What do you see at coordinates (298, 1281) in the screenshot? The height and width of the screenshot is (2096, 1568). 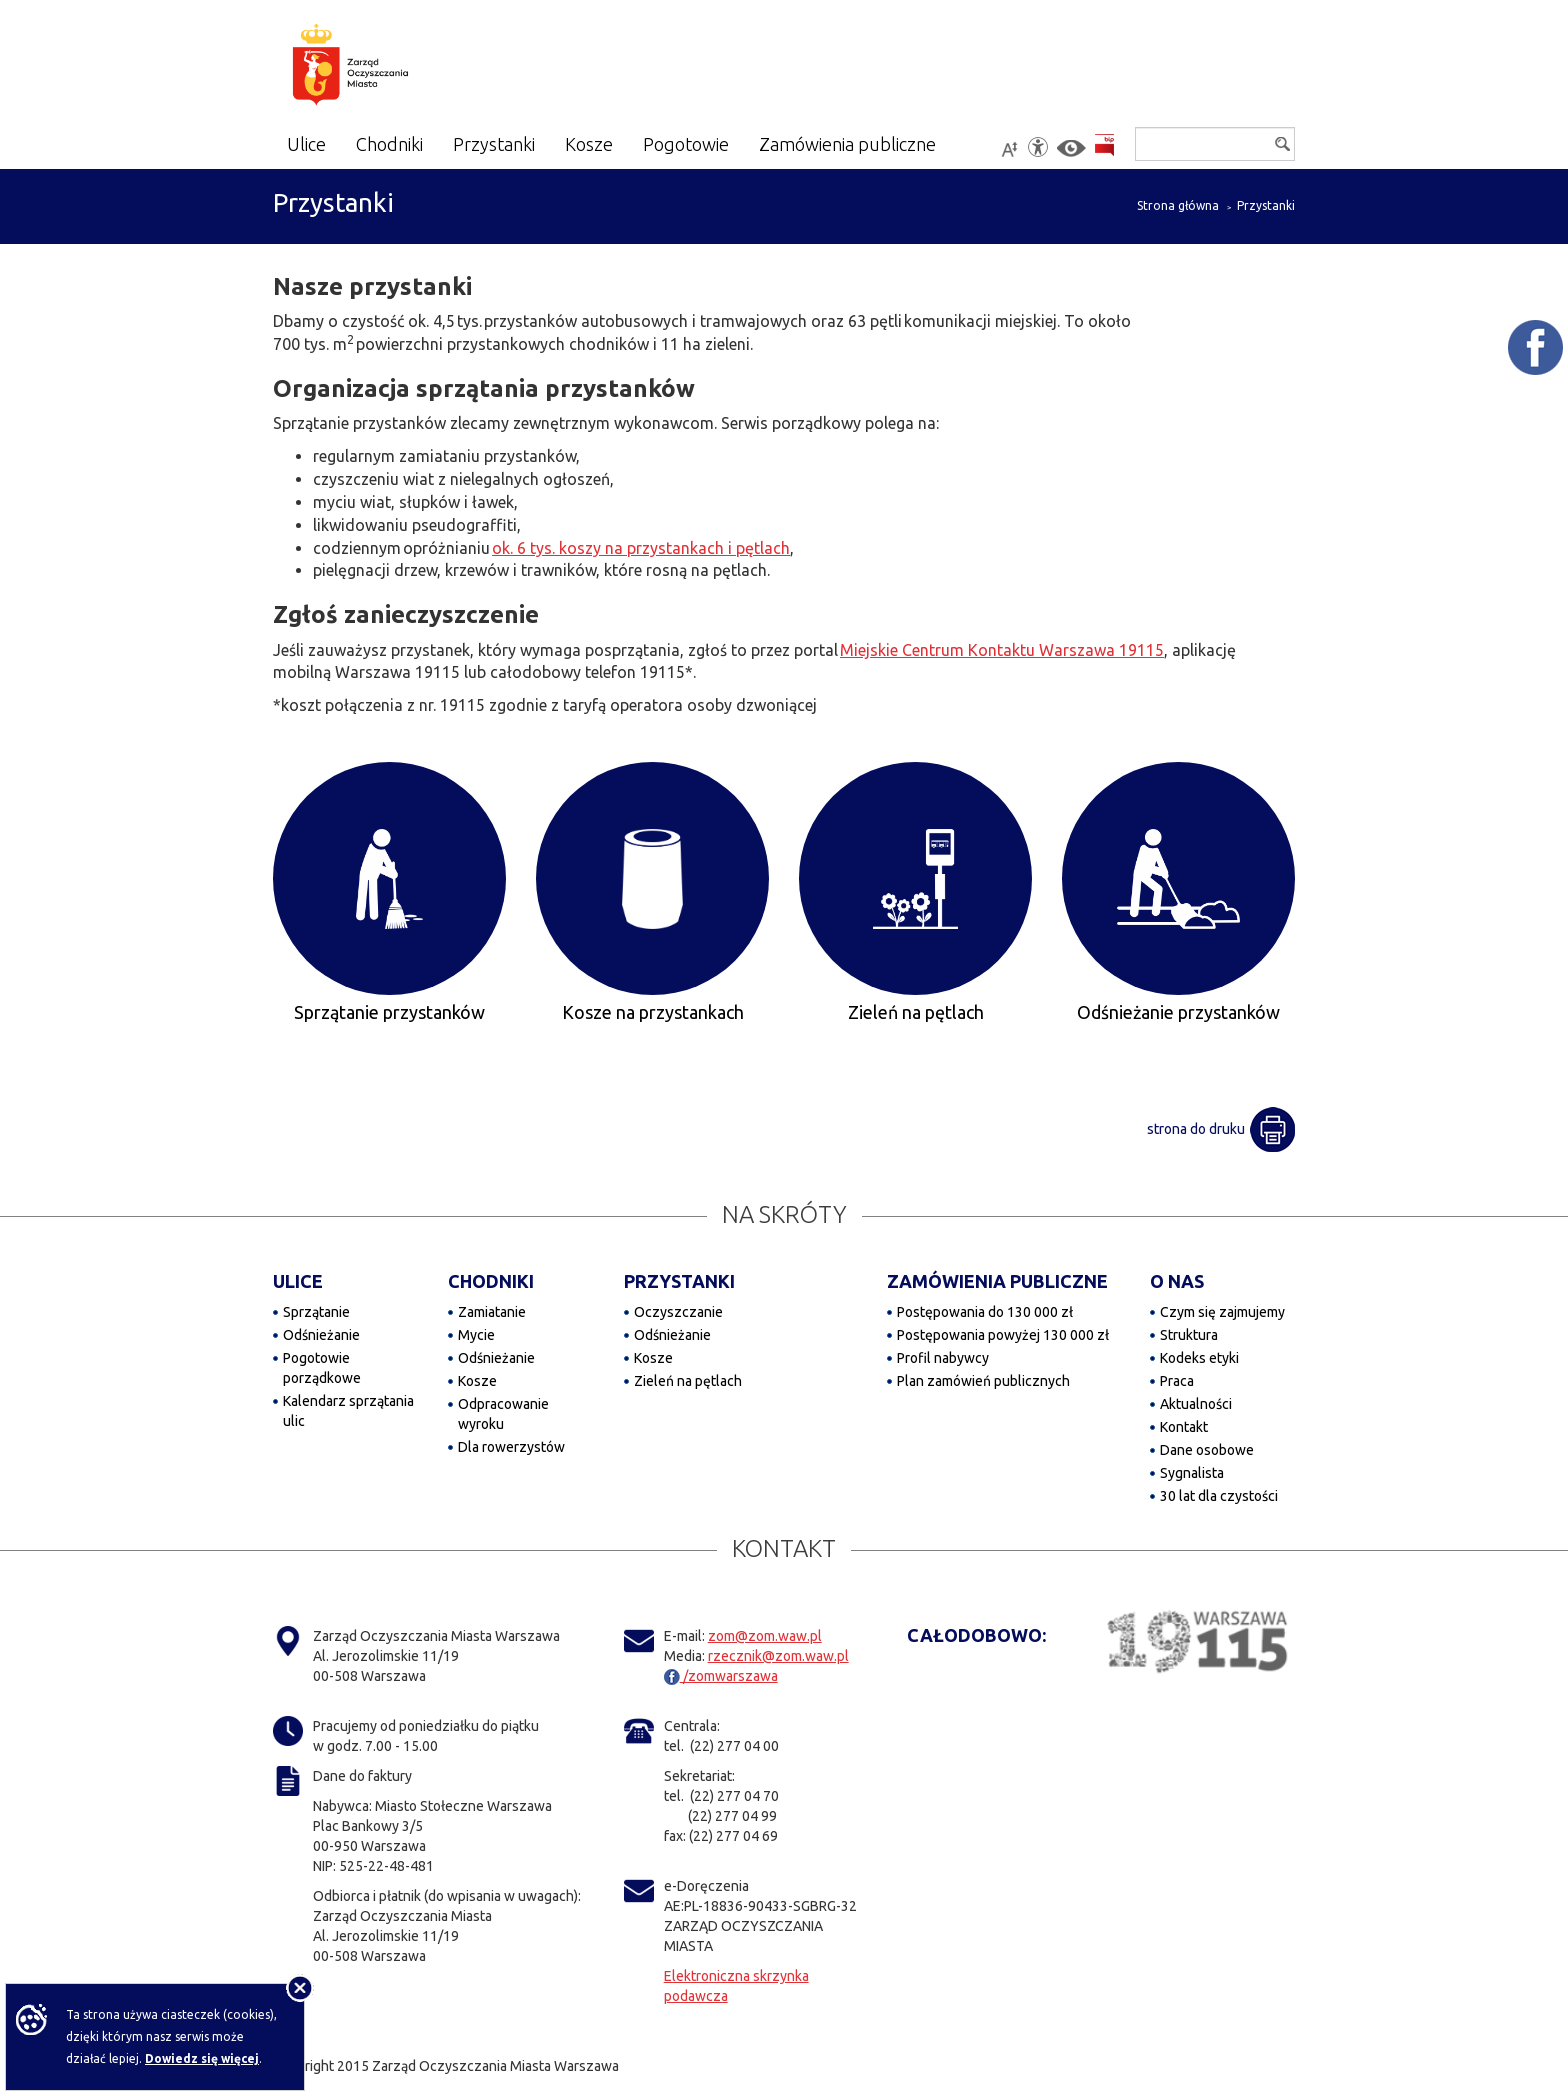 I see `ULICE` at bounding box center [298, 1281].